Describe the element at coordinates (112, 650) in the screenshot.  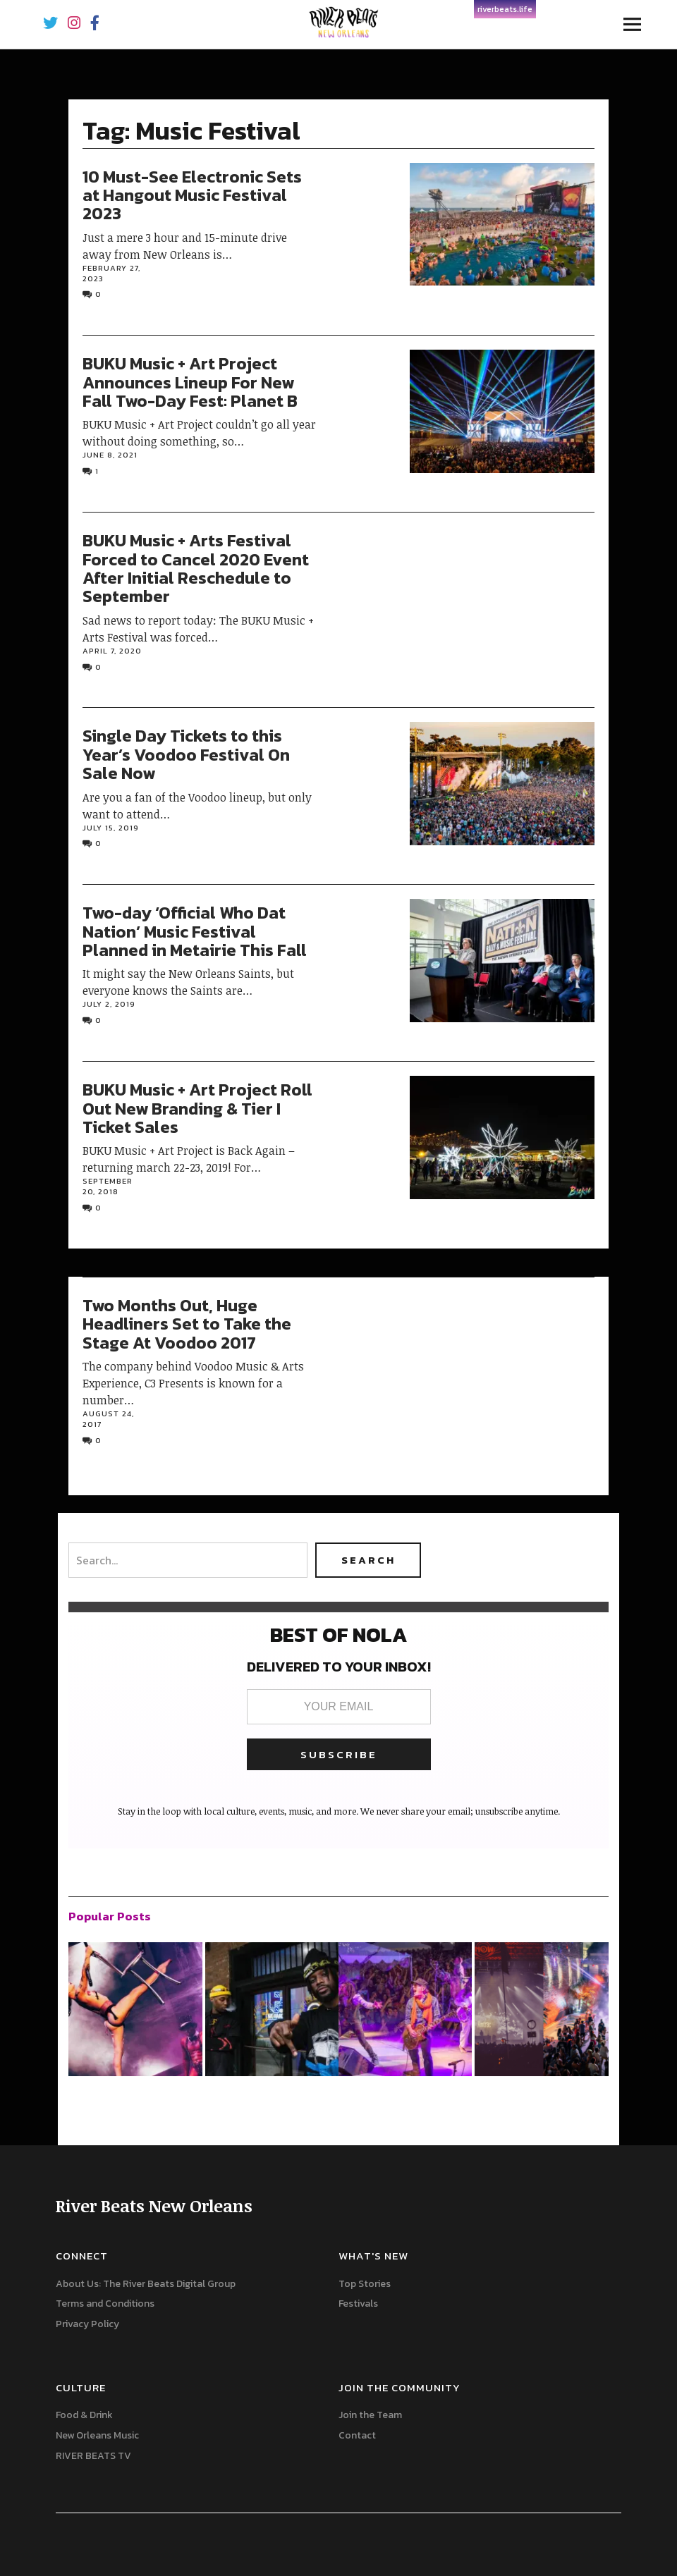
I see `April 7, 2020` at that location.